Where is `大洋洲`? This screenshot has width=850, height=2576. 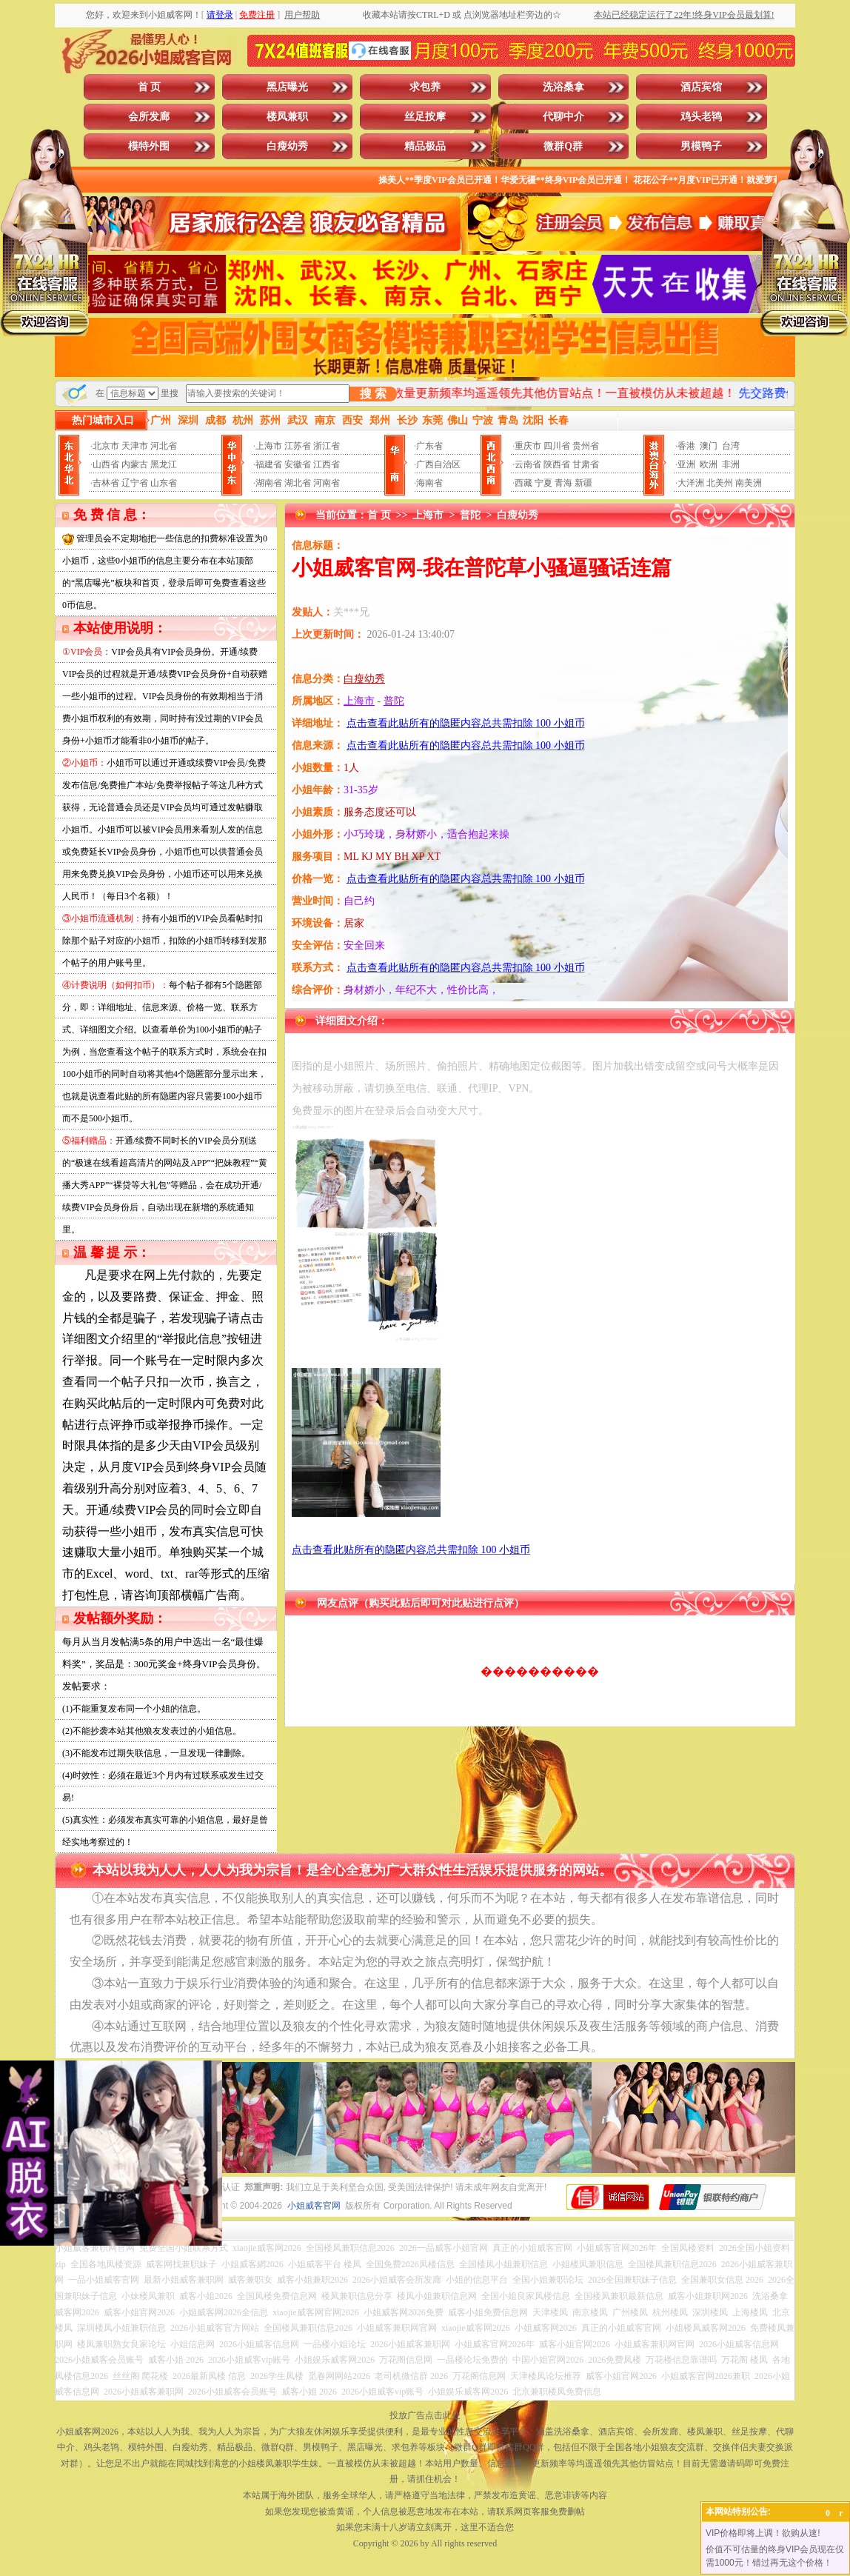
大洋洲 is located at coordinates (690, 483).